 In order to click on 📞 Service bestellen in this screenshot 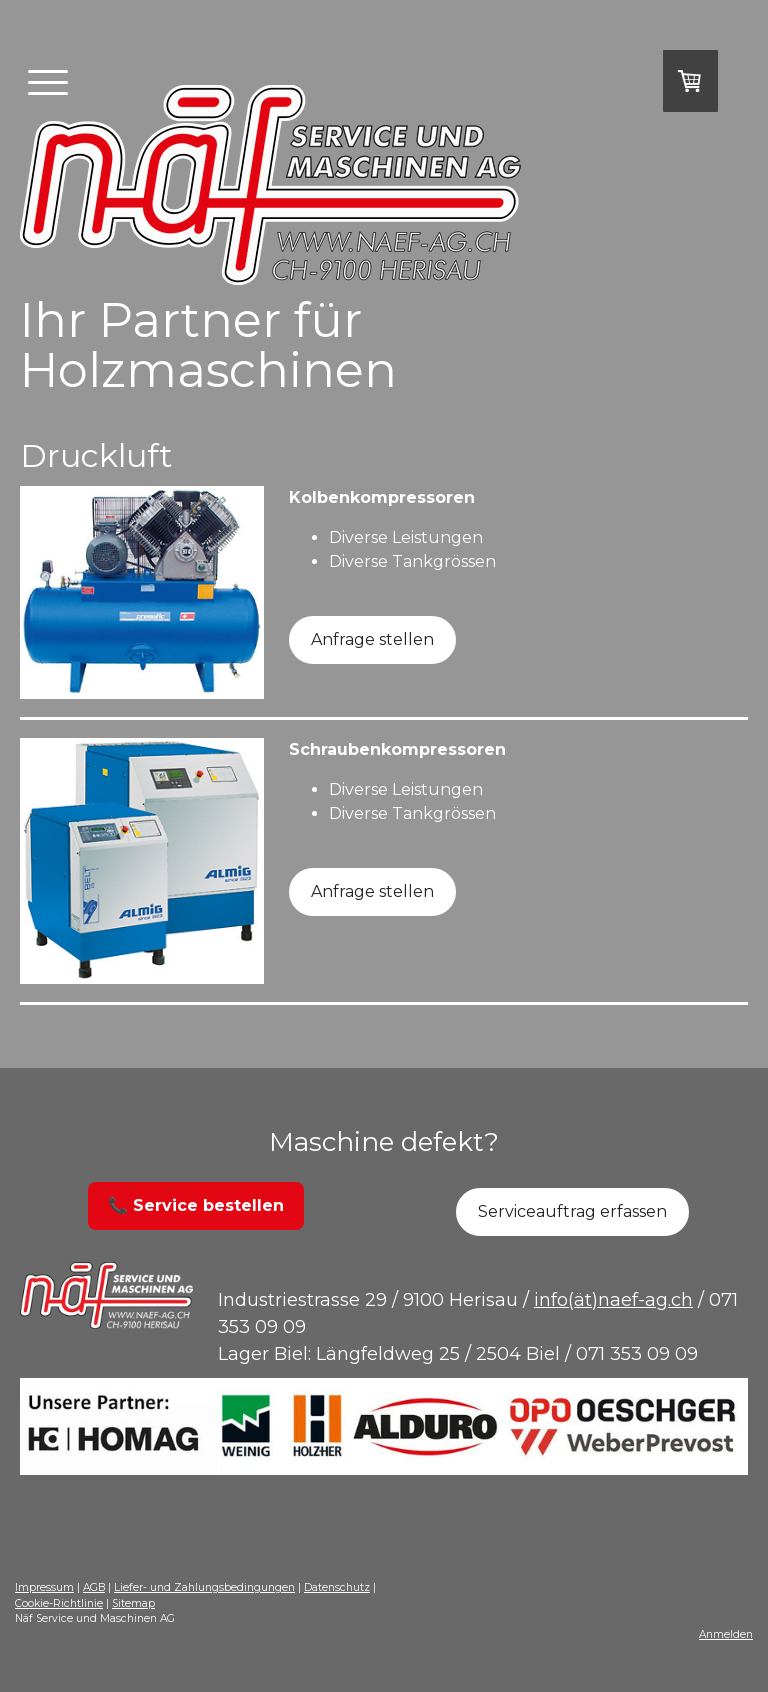, I will do `click(196, 1205)`.